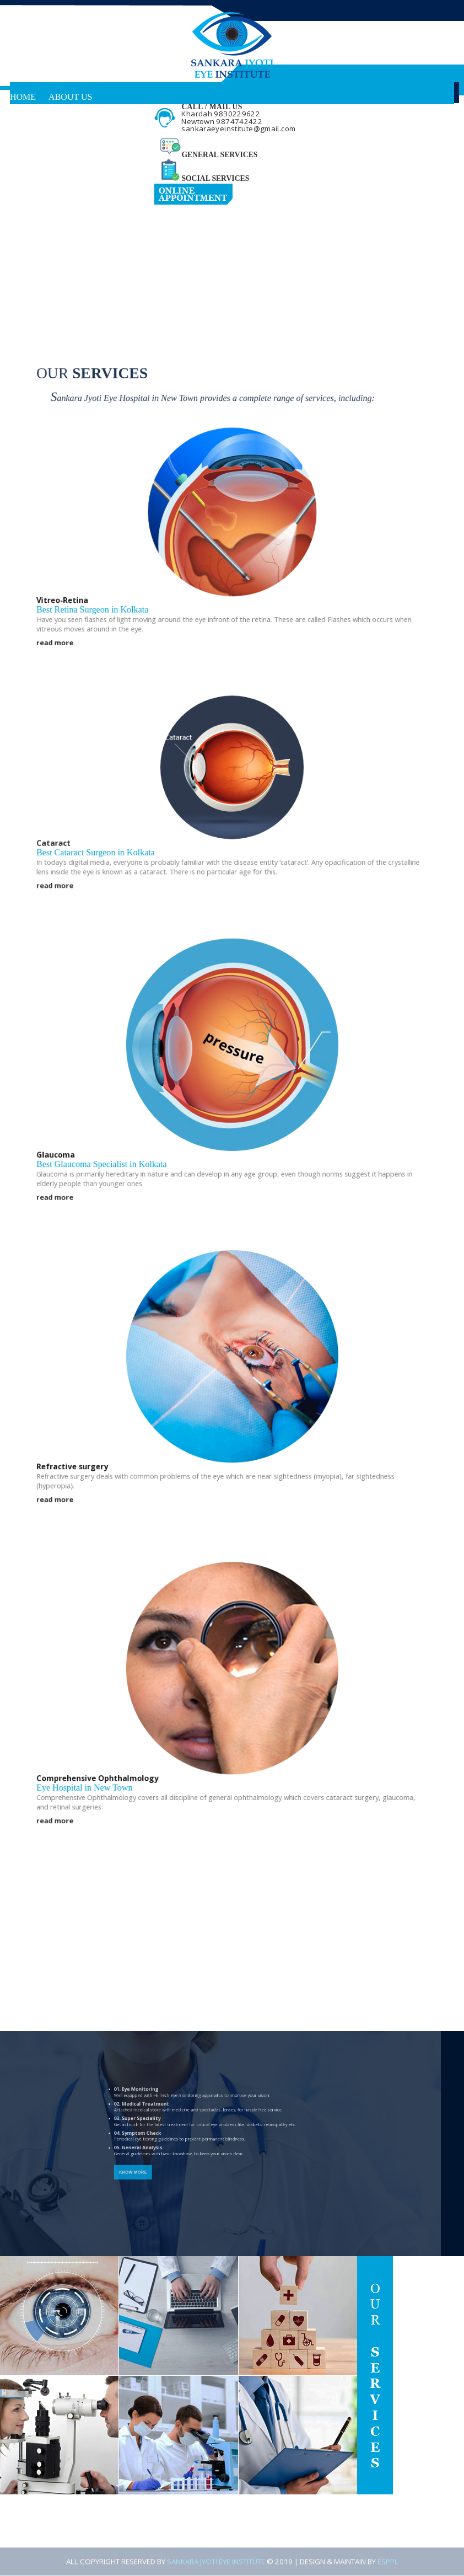  Describe the element at coordinates (23, 96) in the screenshot. I see `Home` at that location.